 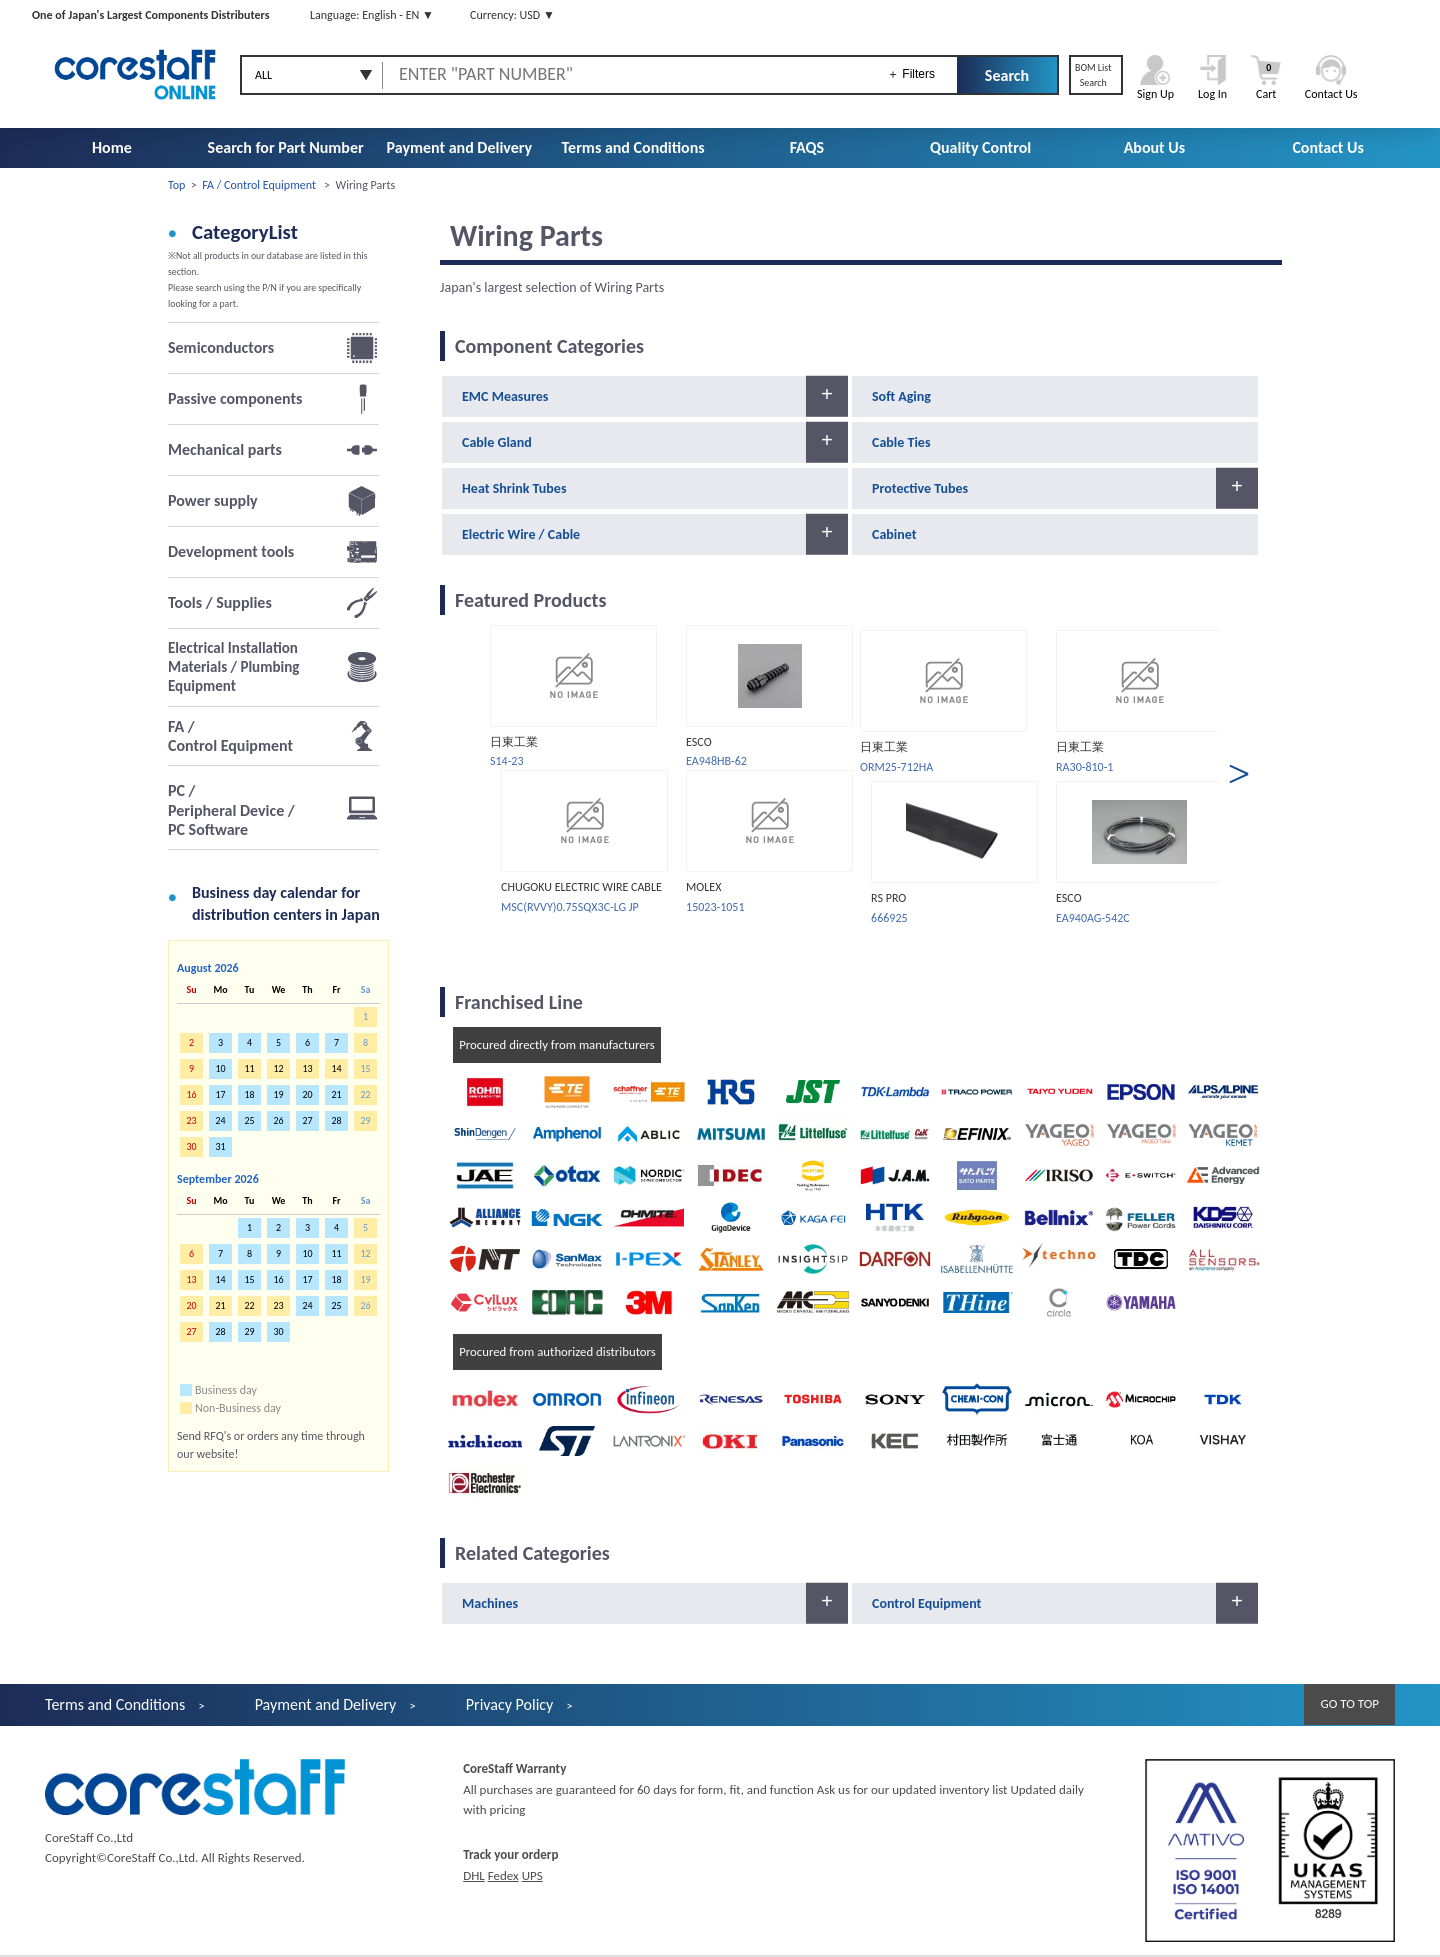 What do you see at coordinates (633, 147) in the screenshot?
I see `Terms and Conditions` at bounding box center [633, 147].